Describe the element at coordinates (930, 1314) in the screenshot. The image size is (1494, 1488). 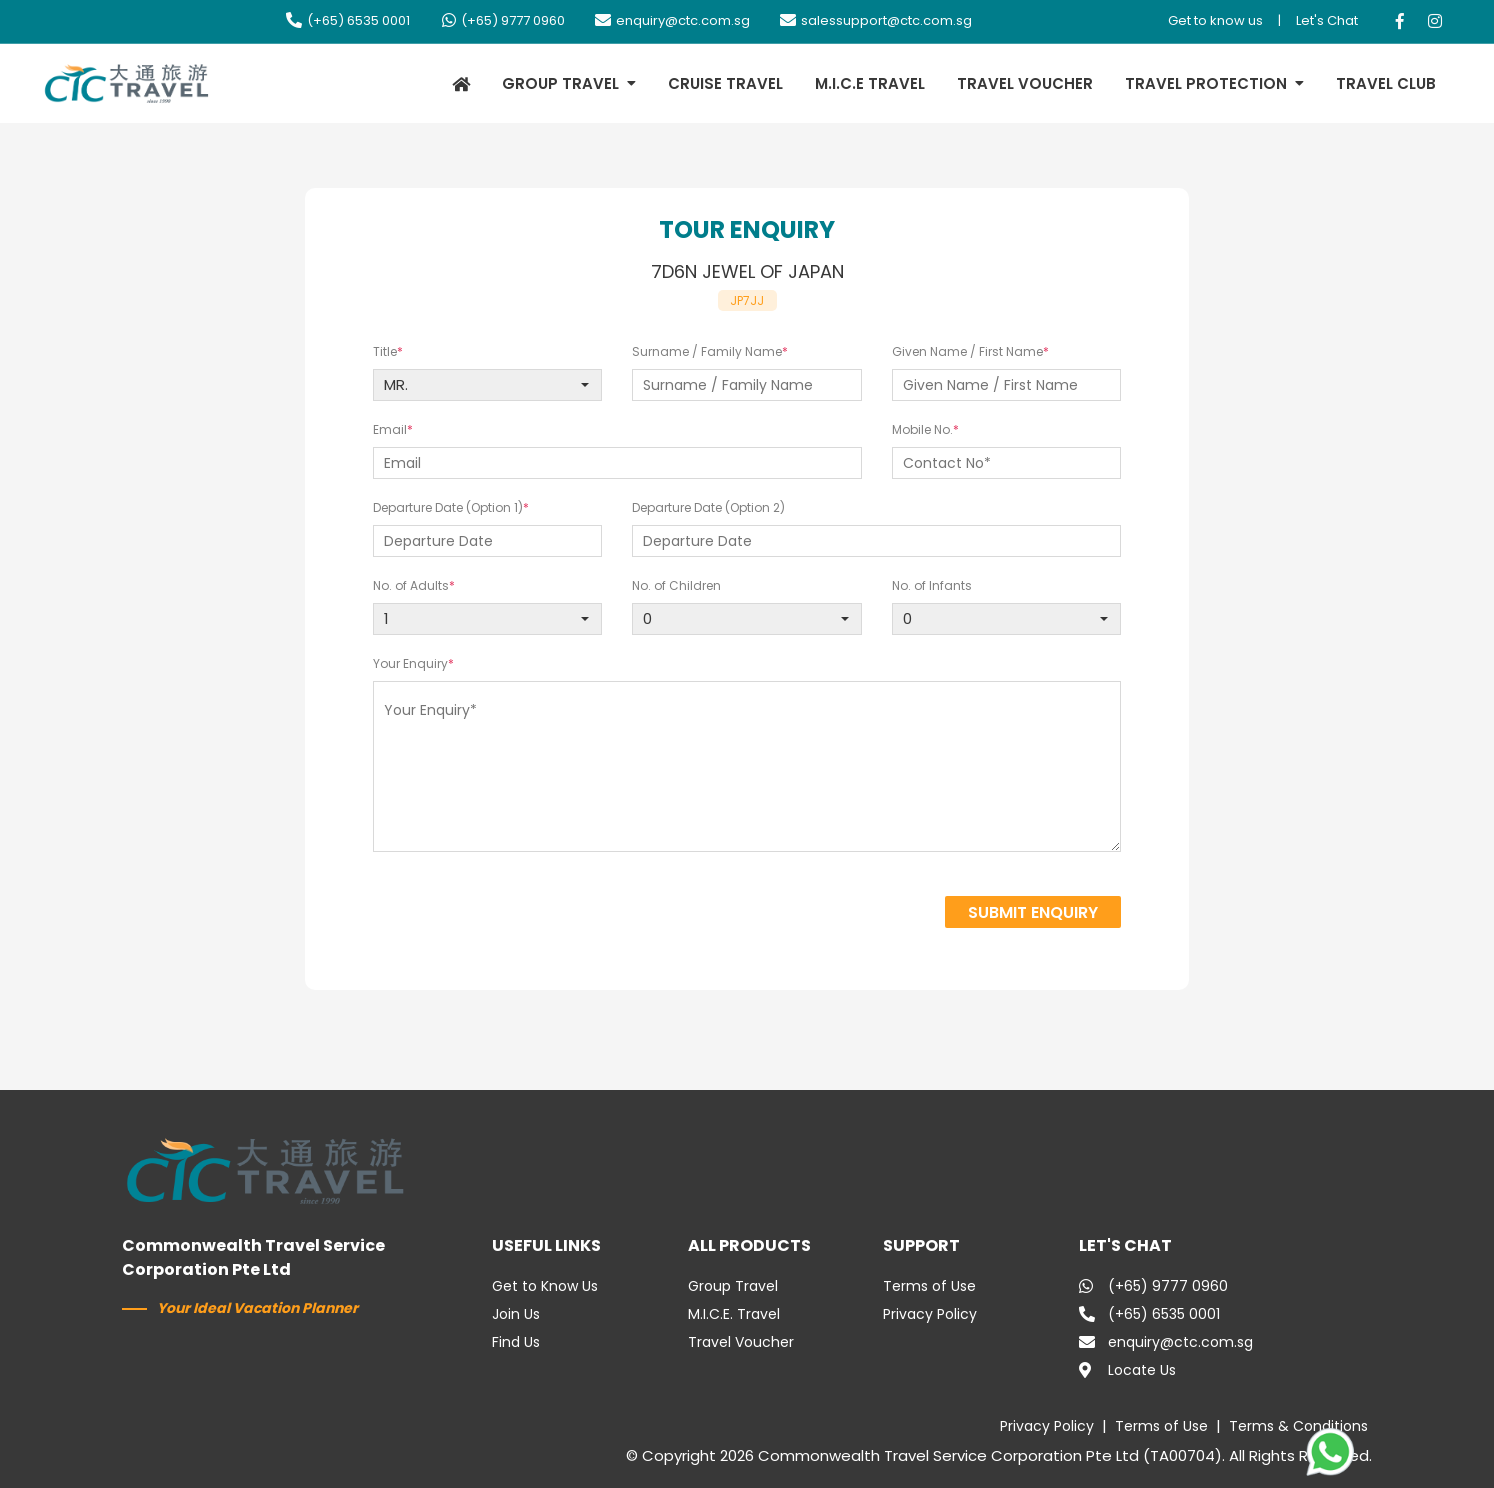
I see `Privacy Policy` at that location.